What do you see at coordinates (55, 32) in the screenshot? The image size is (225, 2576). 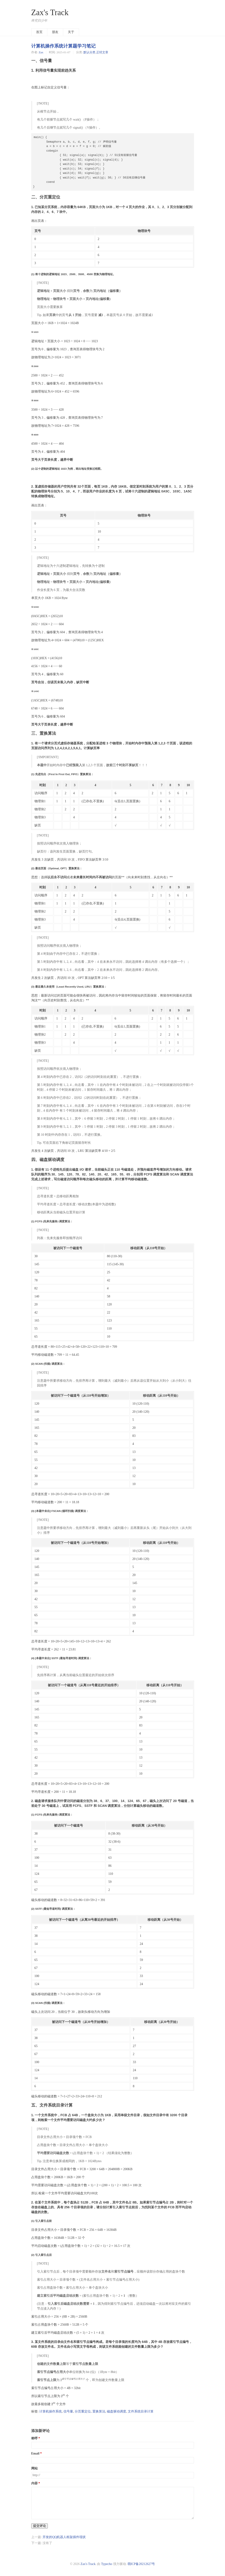 I see `朋友` at bounding box center [55, 32].